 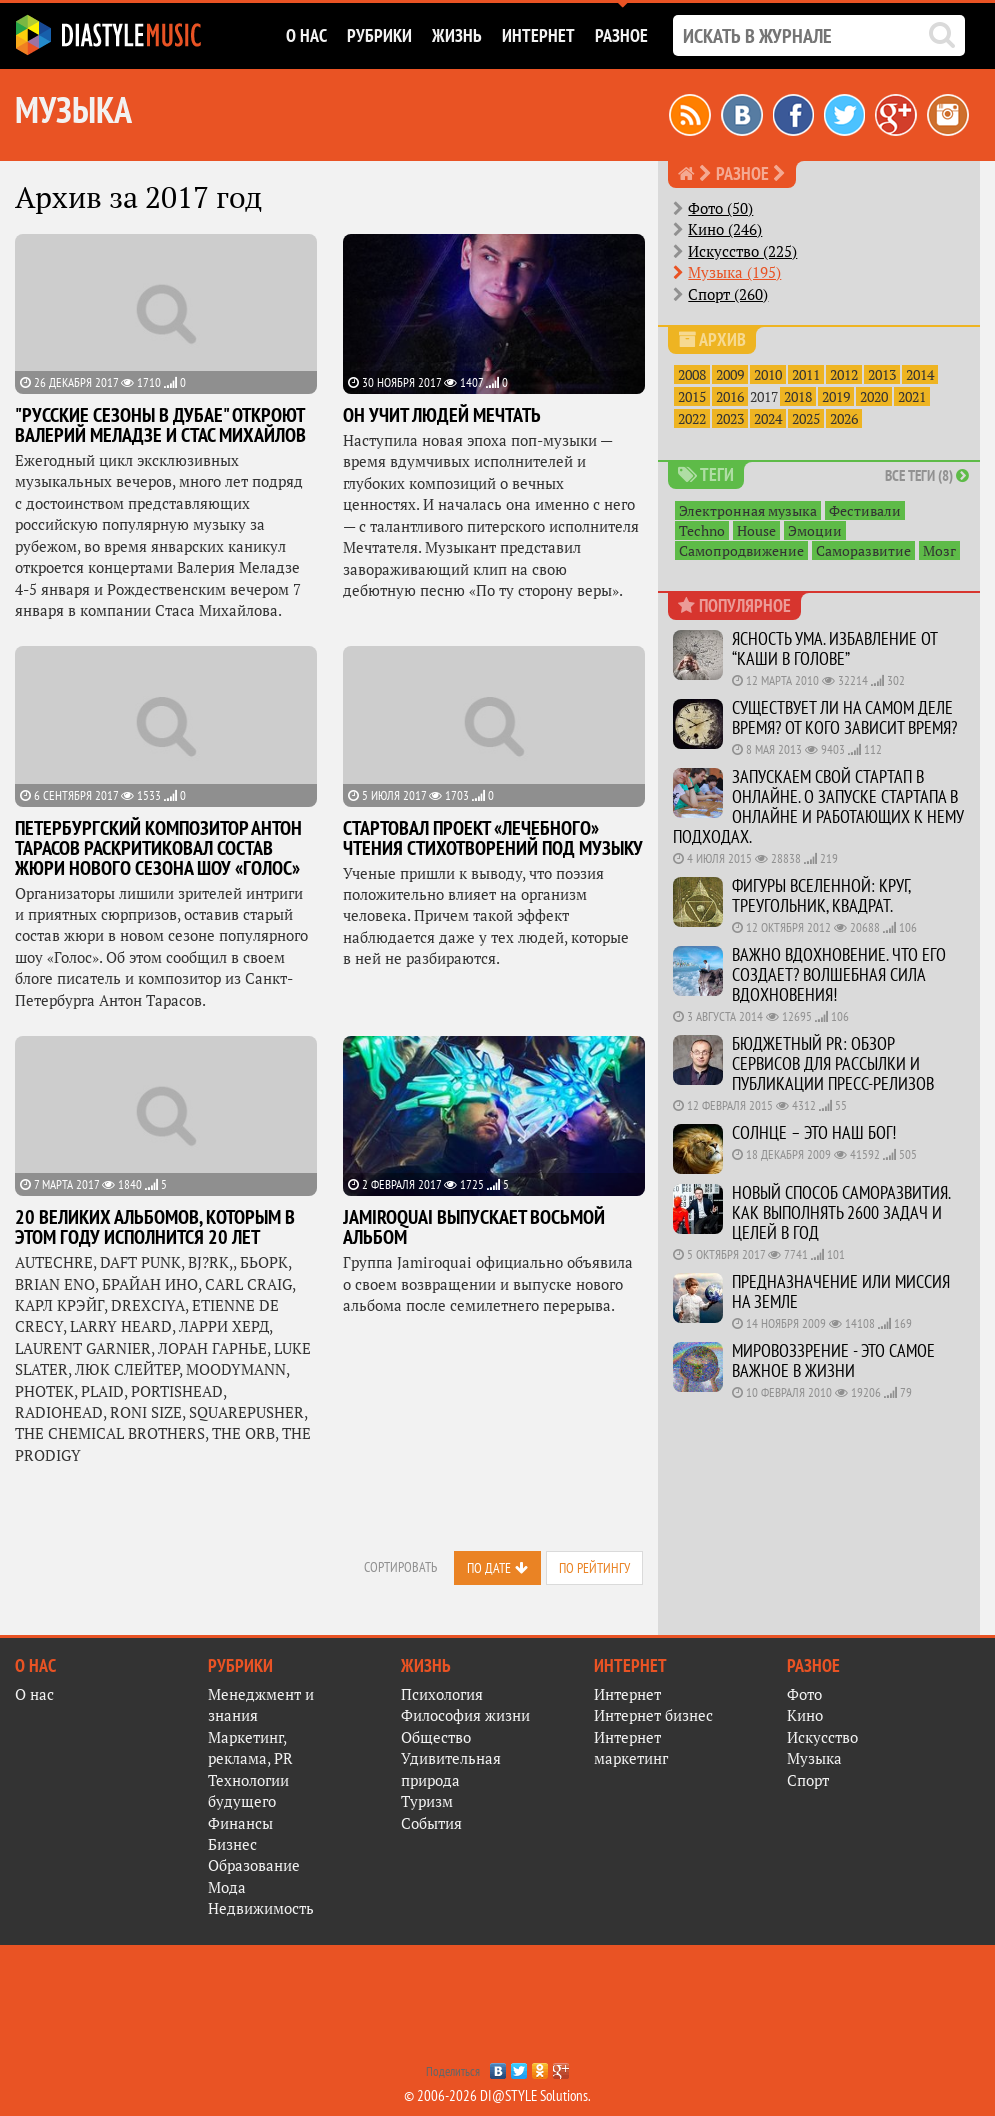 I want to click on По дате, so click(x=489, y=1568).